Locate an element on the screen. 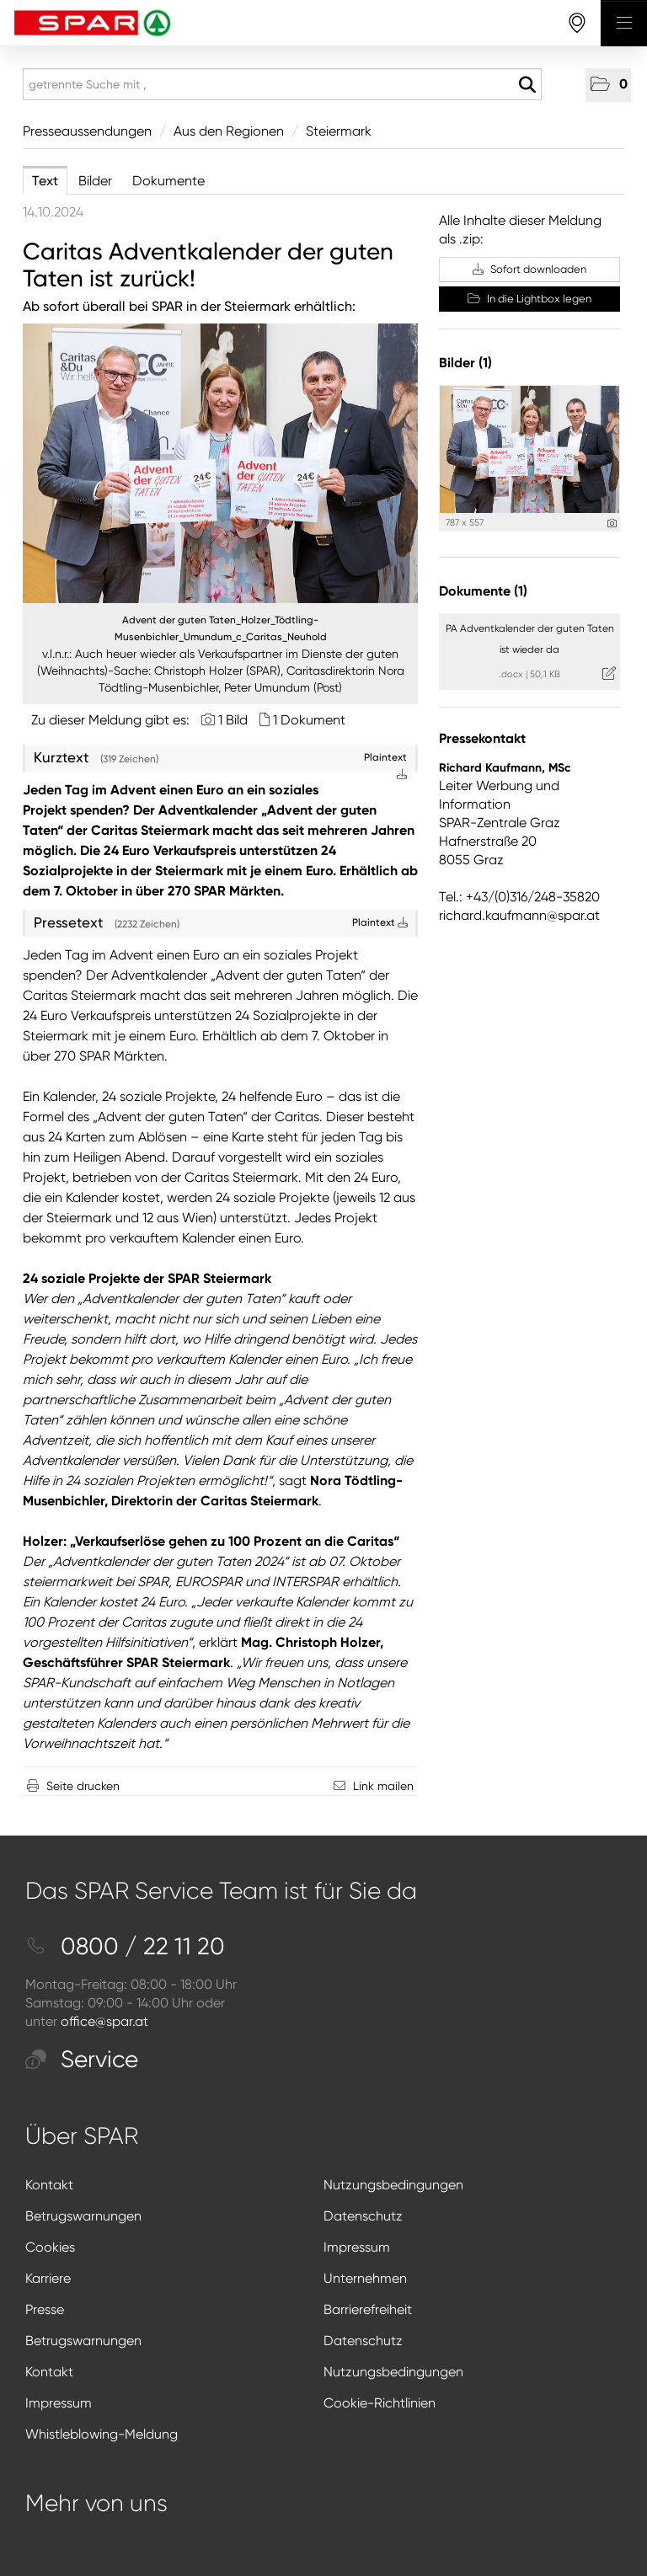 This screenshot has width=647, height=2576. Unternehmen is located at coordinates (365, 2278).